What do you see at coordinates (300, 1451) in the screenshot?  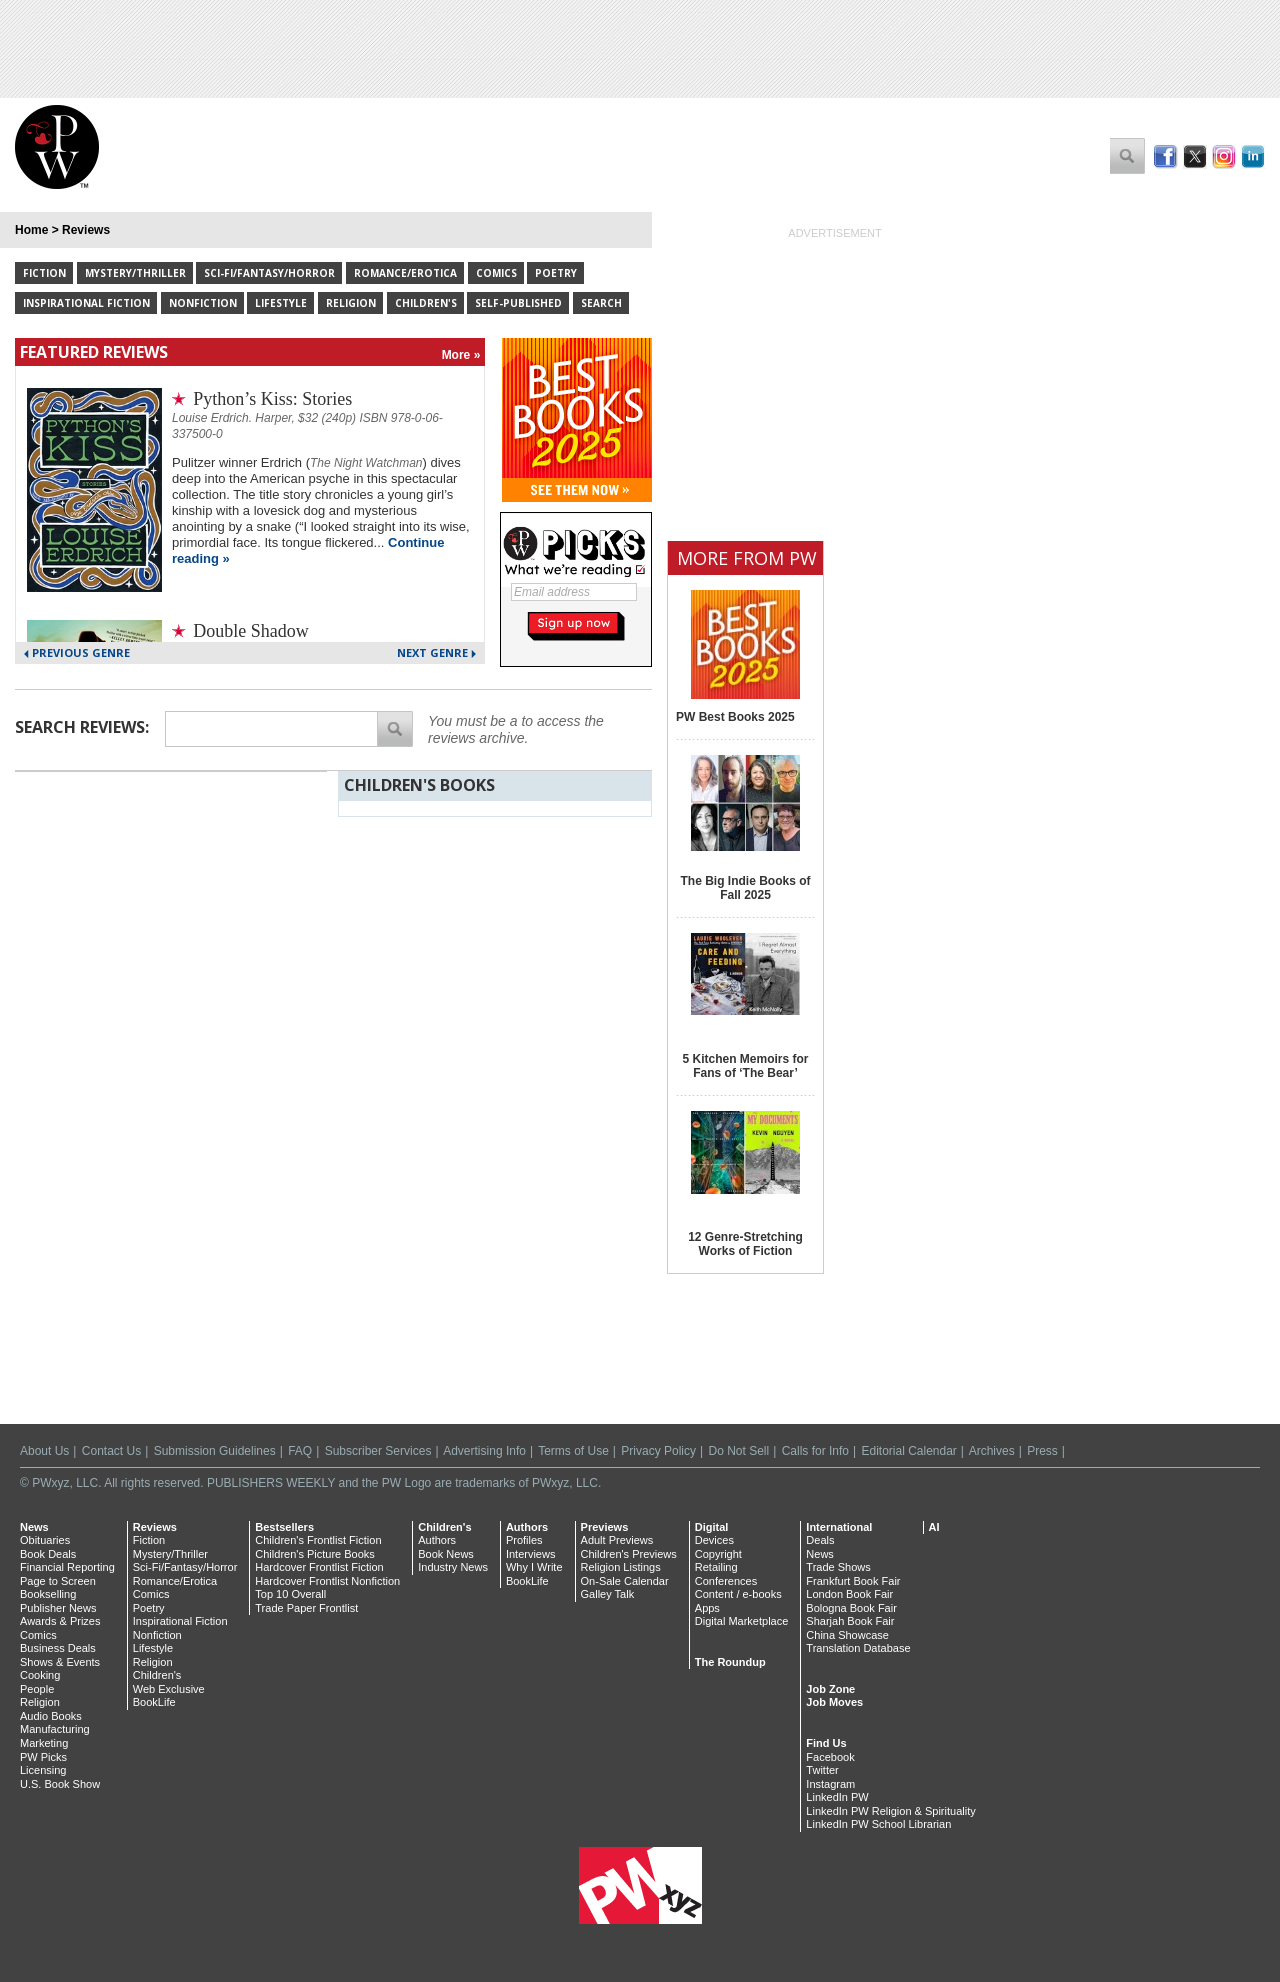 I see `FAQ` at bounding box center [300, 1451].